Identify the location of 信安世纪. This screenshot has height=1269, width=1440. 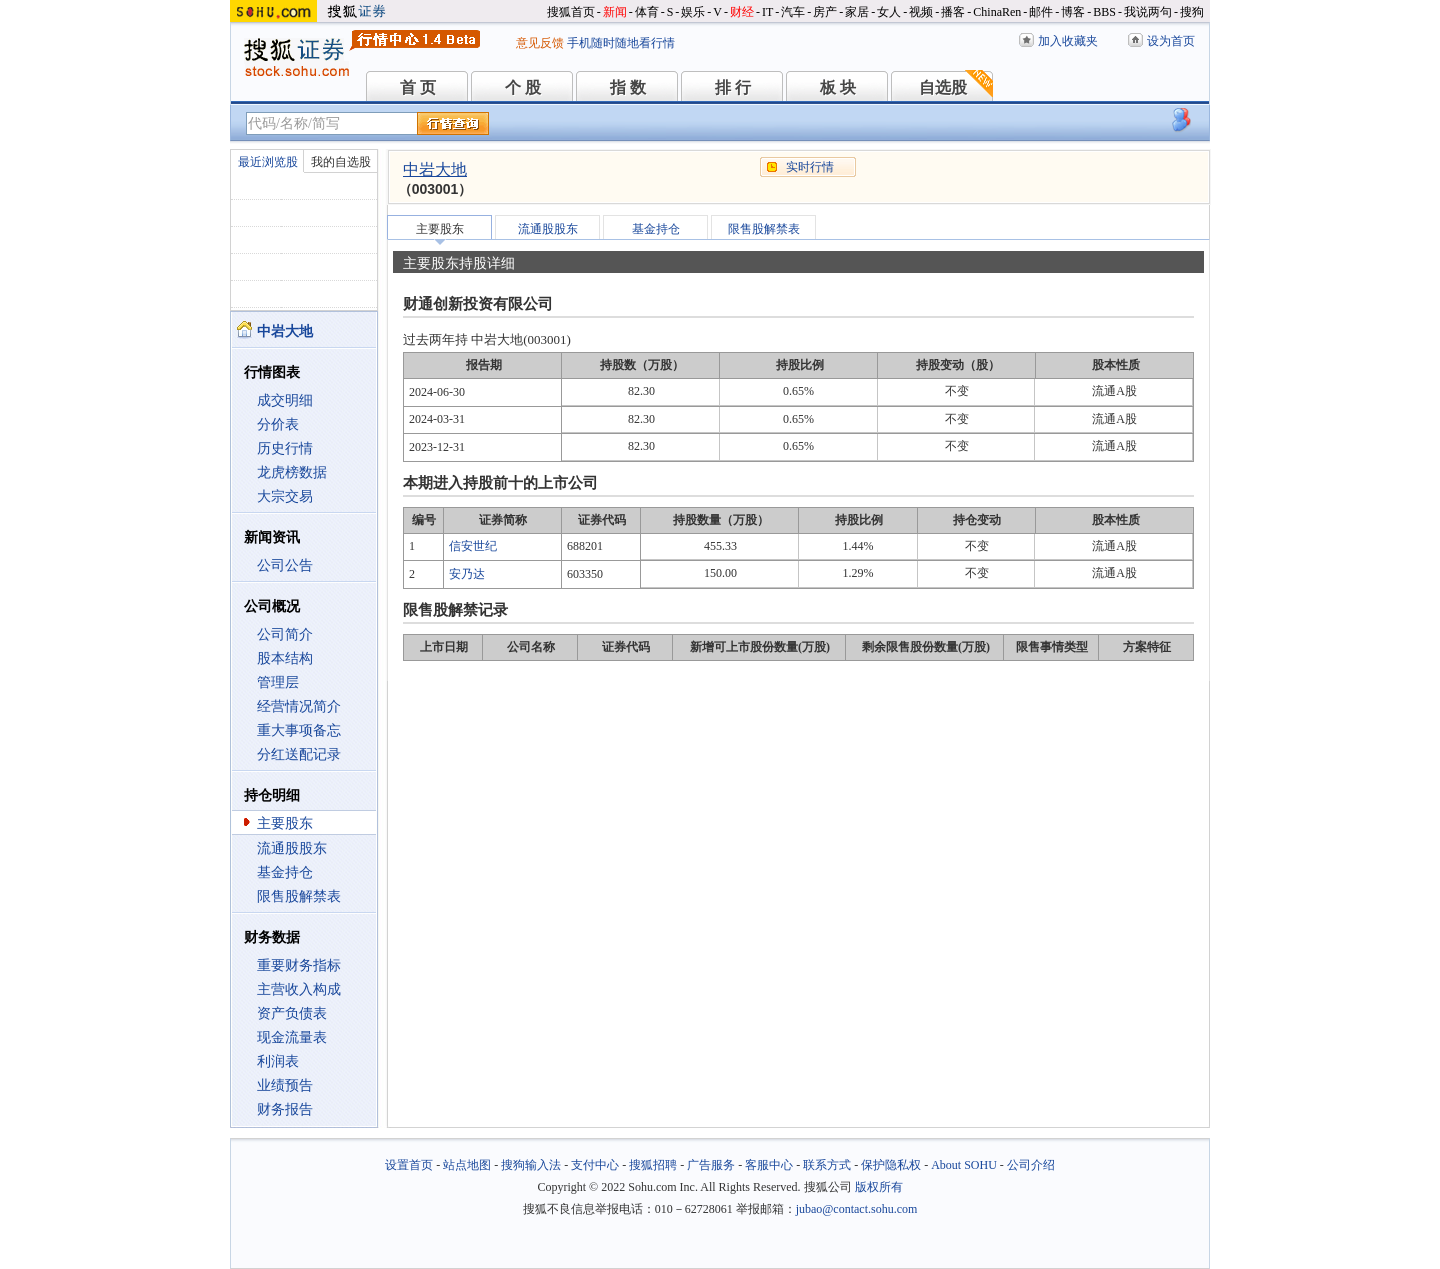
(473, 546).